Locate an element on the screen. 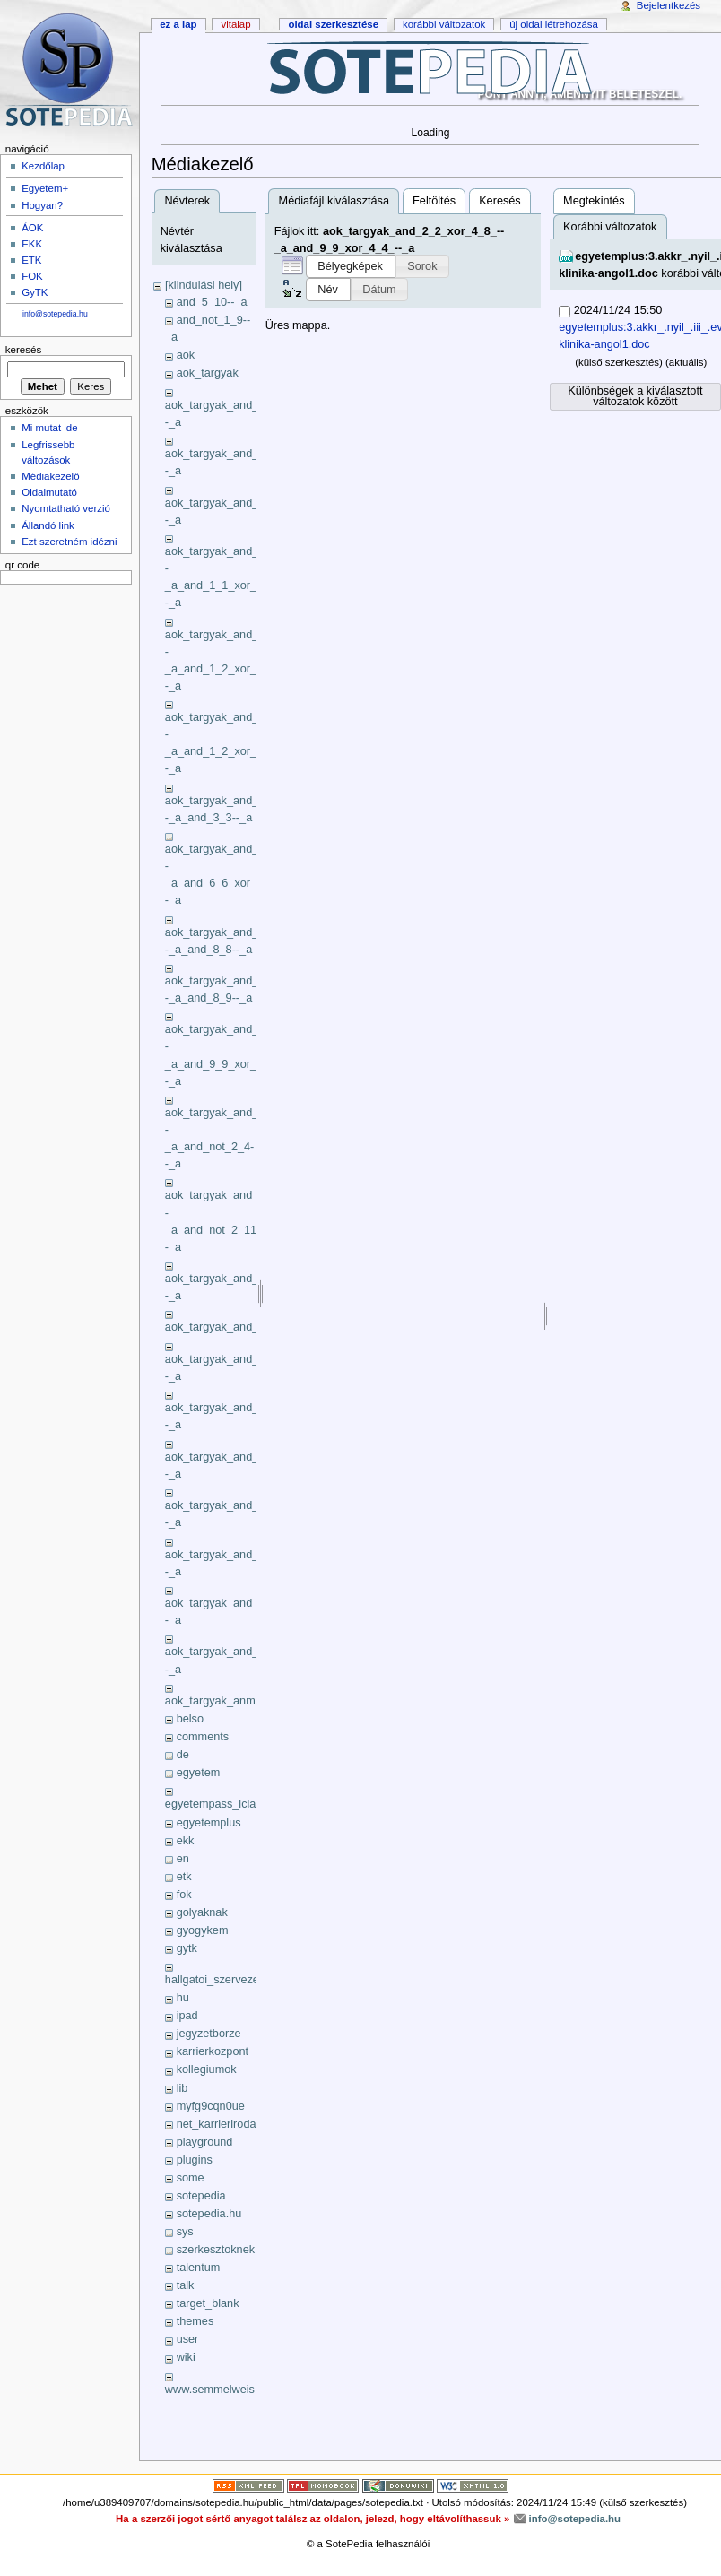 Image resolution: width=721 pixels, height=2576 pixels. egyetempass_lclass_li is located at coordinates (222, 1804).